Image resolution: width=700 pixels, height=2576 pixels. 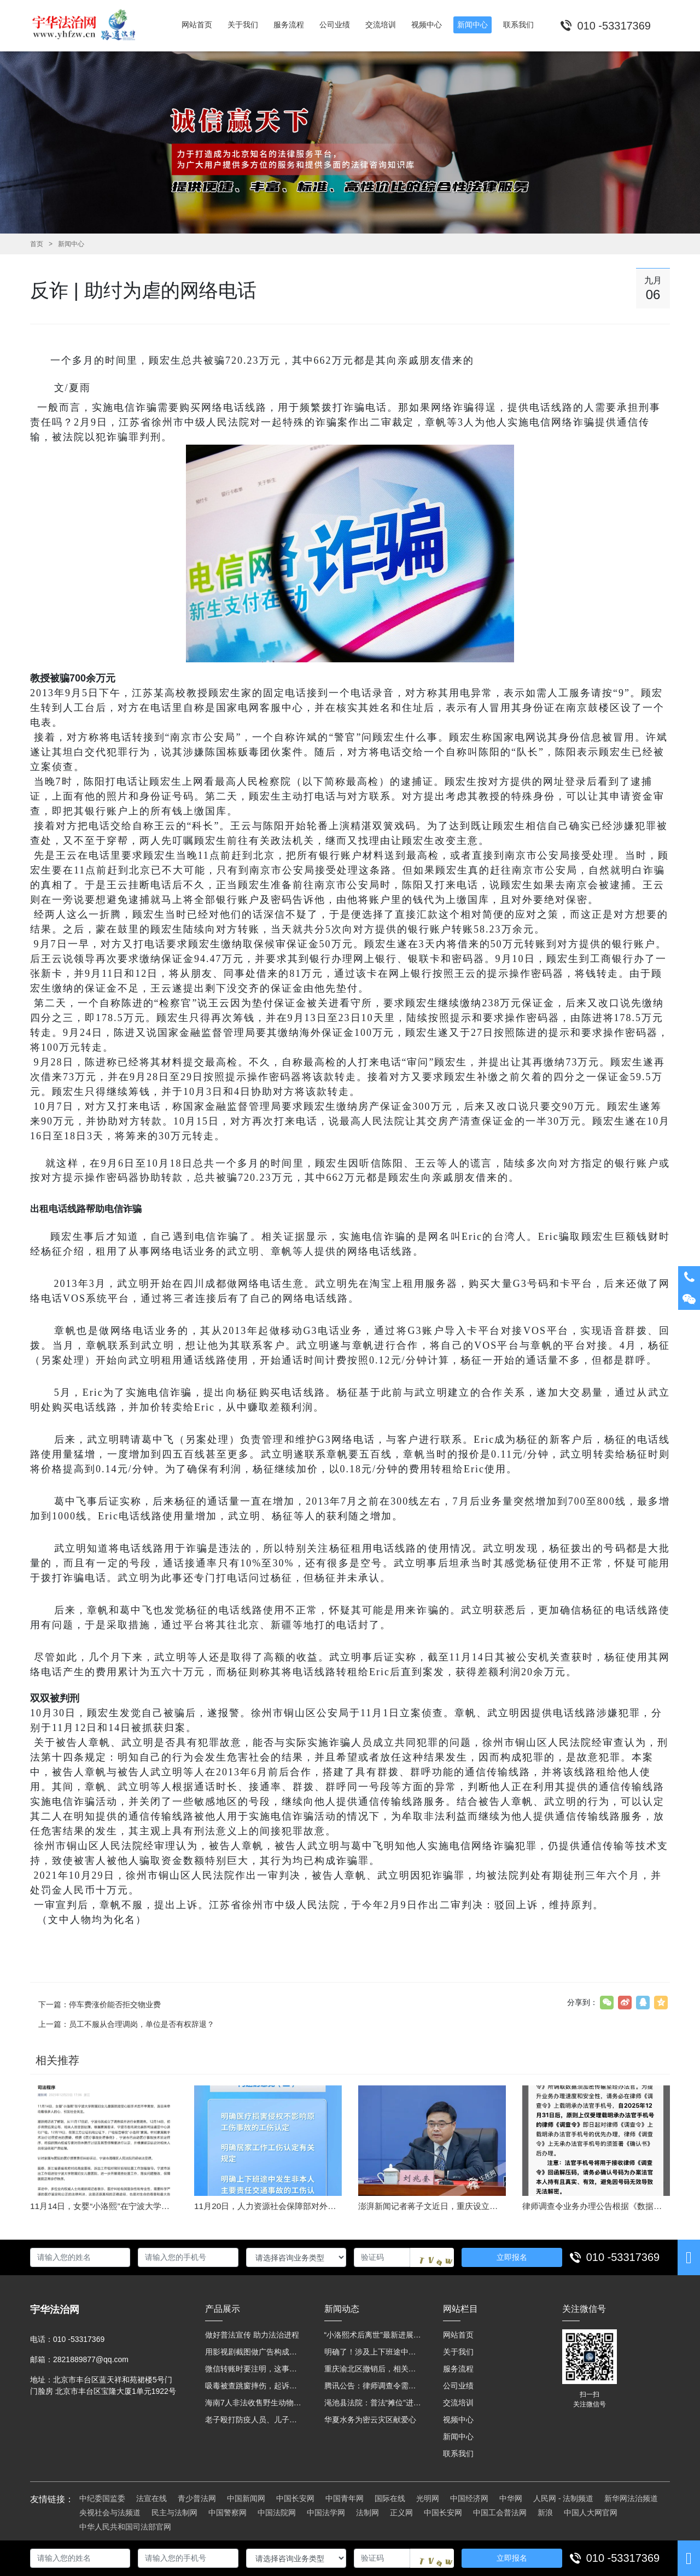 What do you see at coordinates (253, 2368) in the screenshot?
I see `微信转账时要注明，这事关系到每个人……` at bounding box center [253, 2368].